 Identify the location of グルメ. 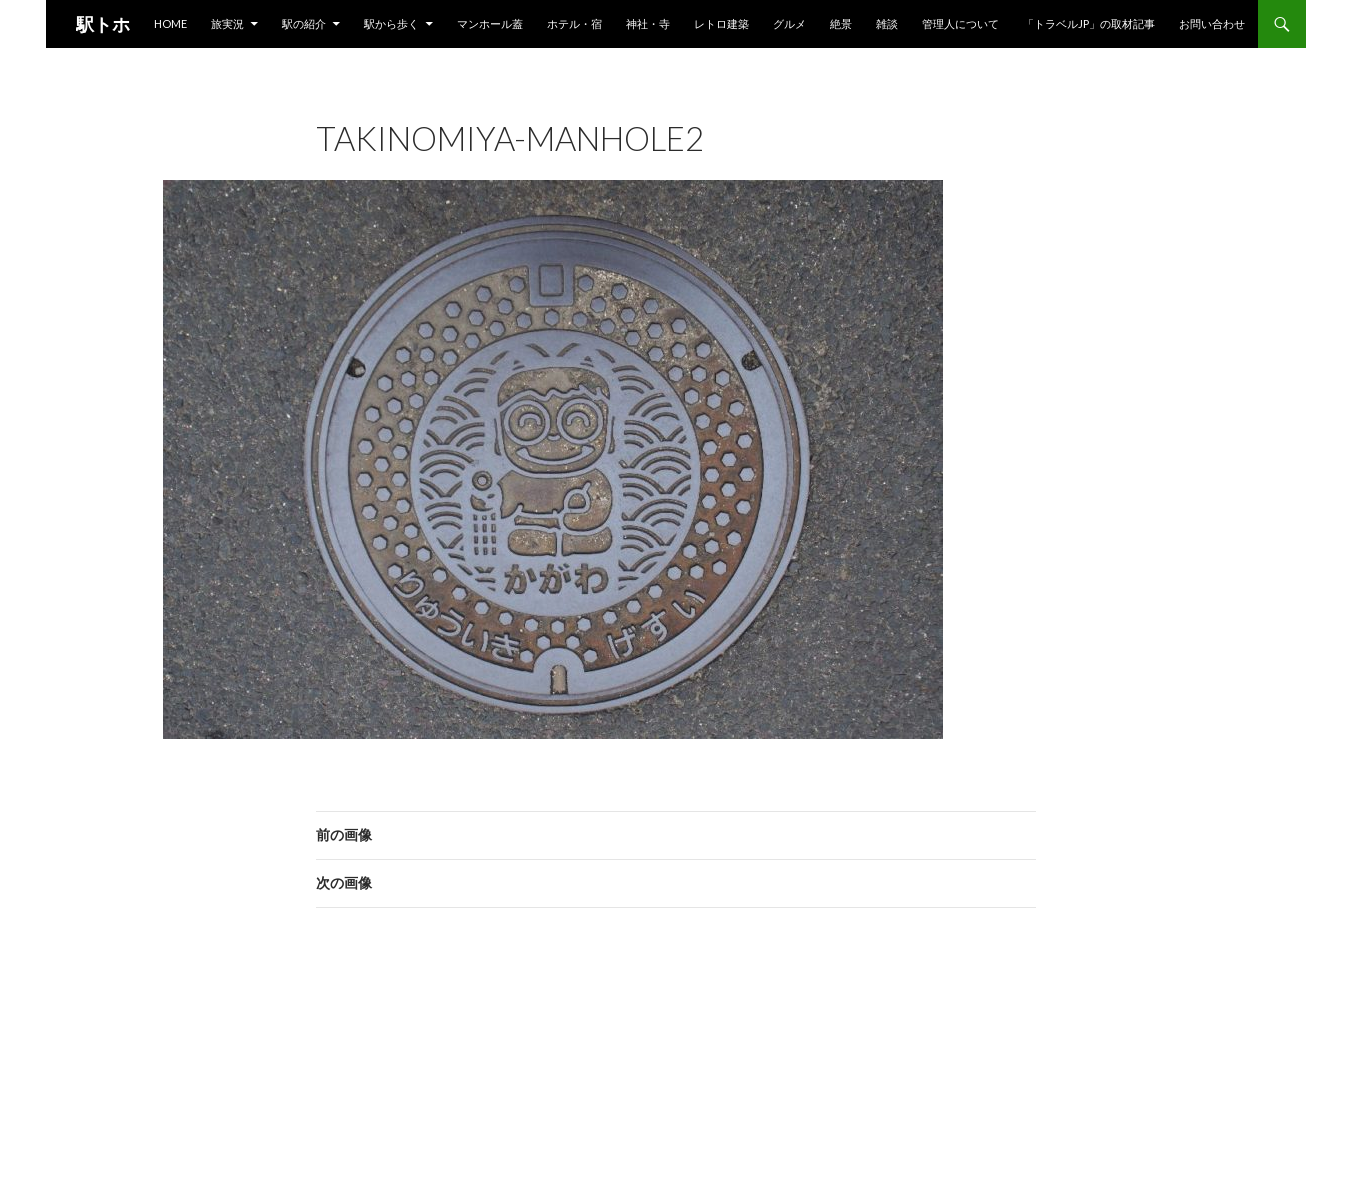
(789, 23).